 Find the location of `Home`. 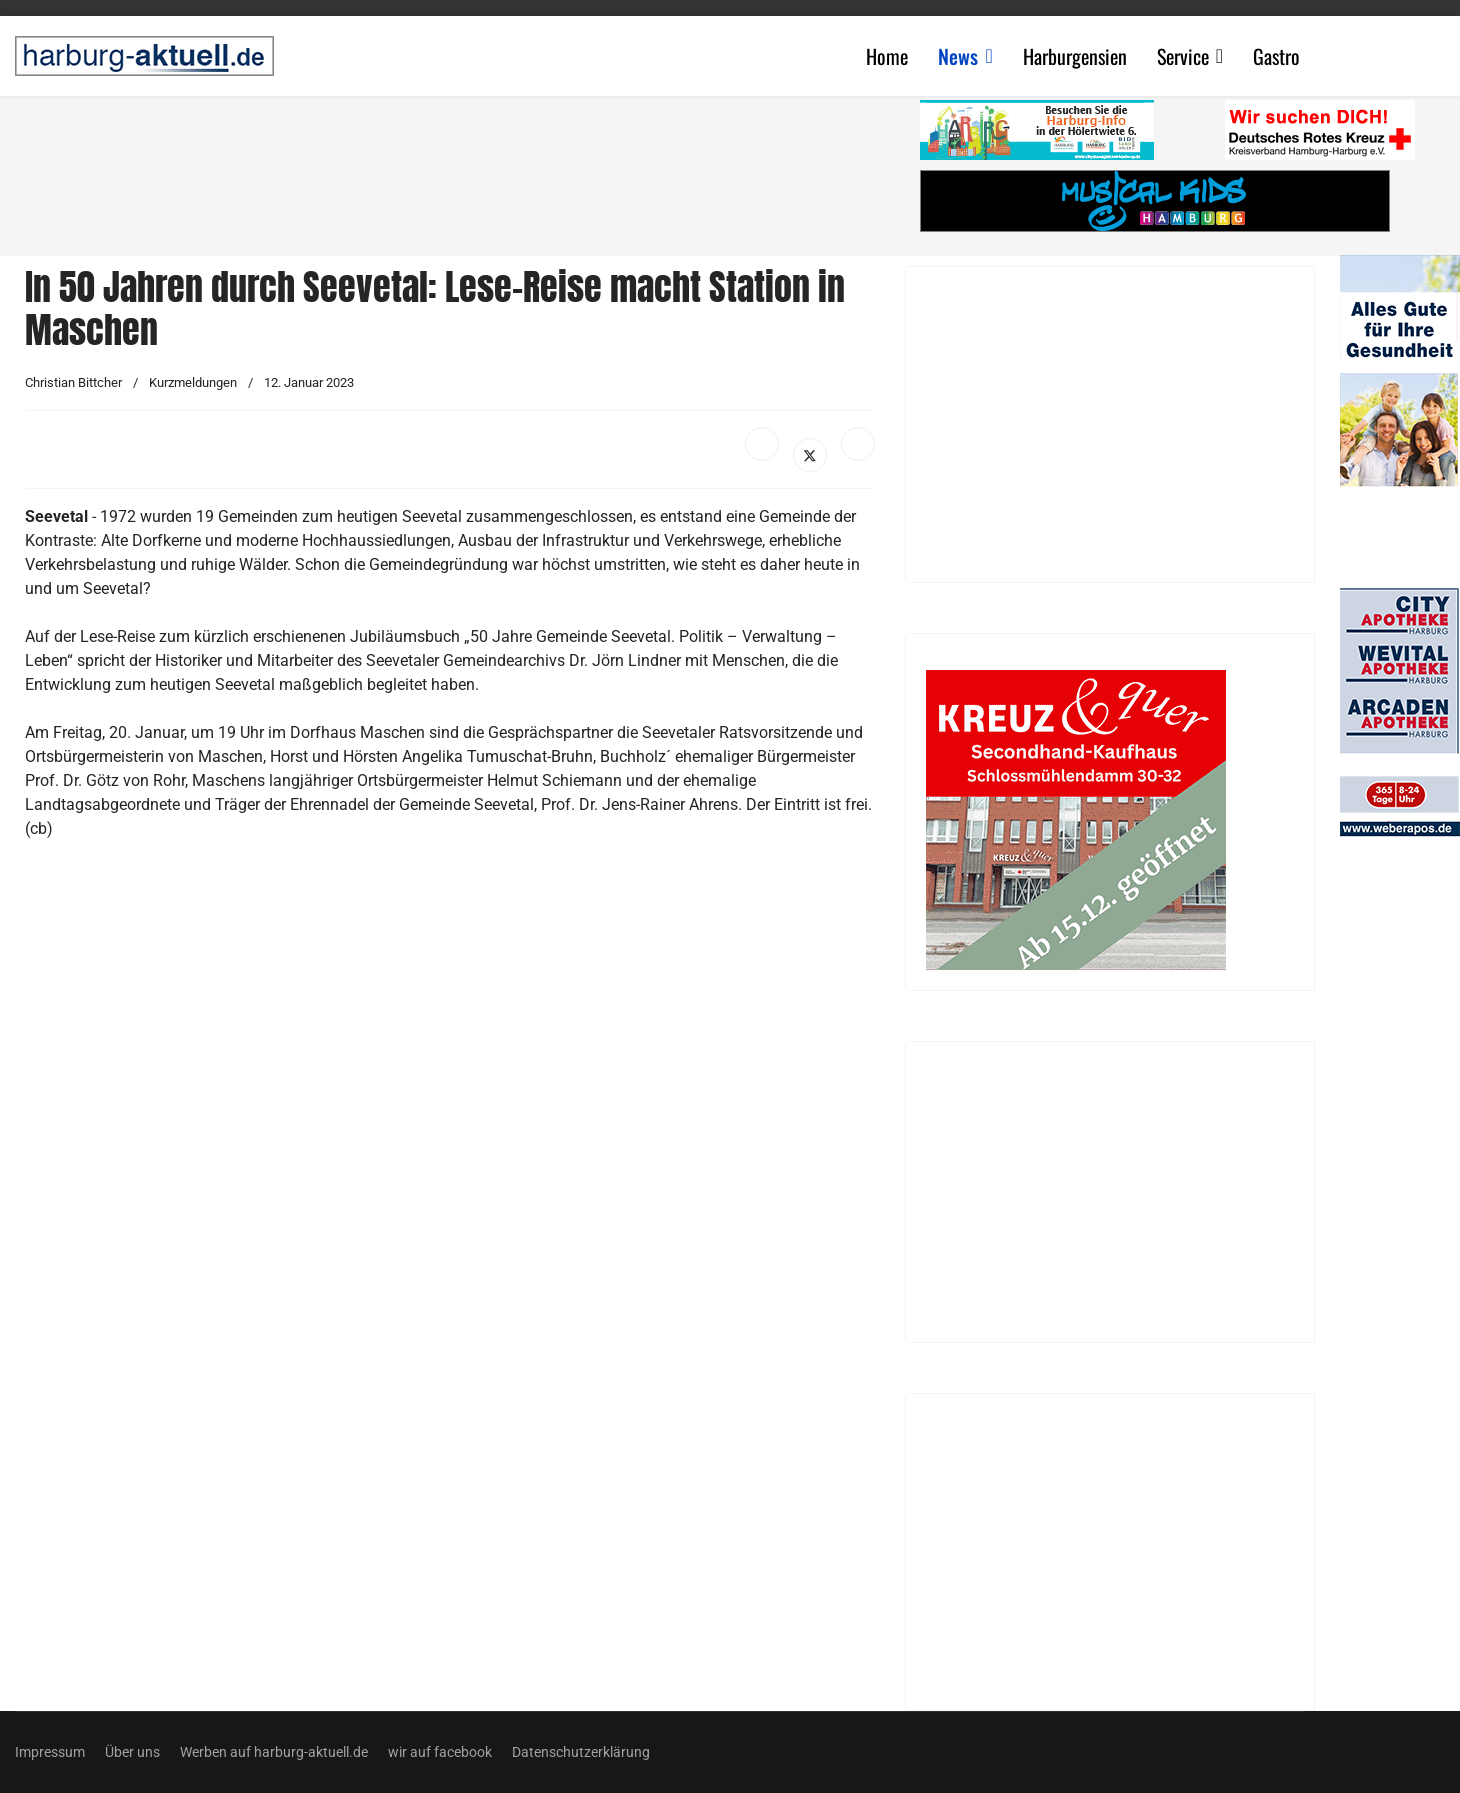

Home is located at coordinates (887, 56).